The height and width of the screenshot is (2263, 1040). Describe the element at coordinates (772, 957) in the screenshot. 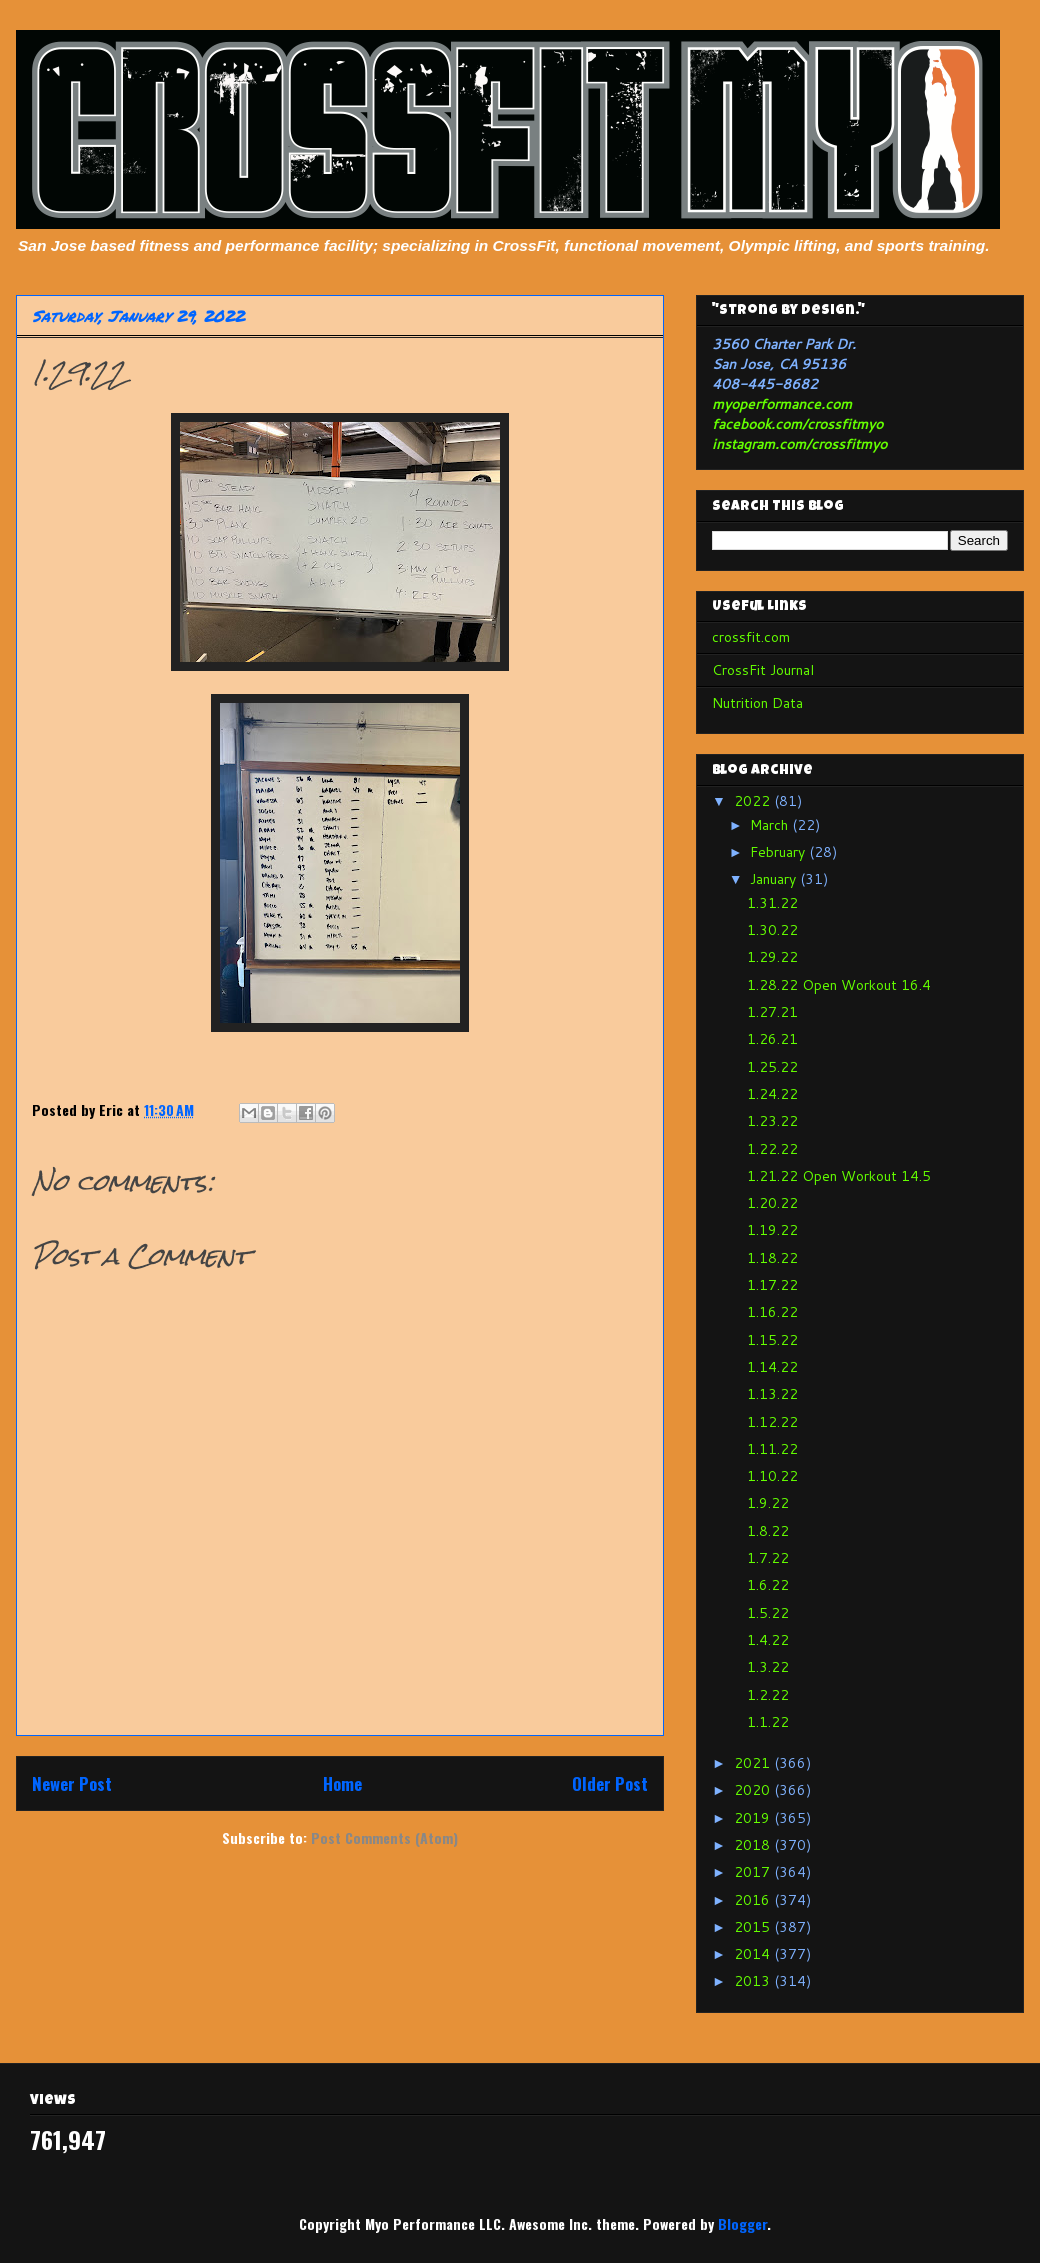

I see `1.29.22` at that location.